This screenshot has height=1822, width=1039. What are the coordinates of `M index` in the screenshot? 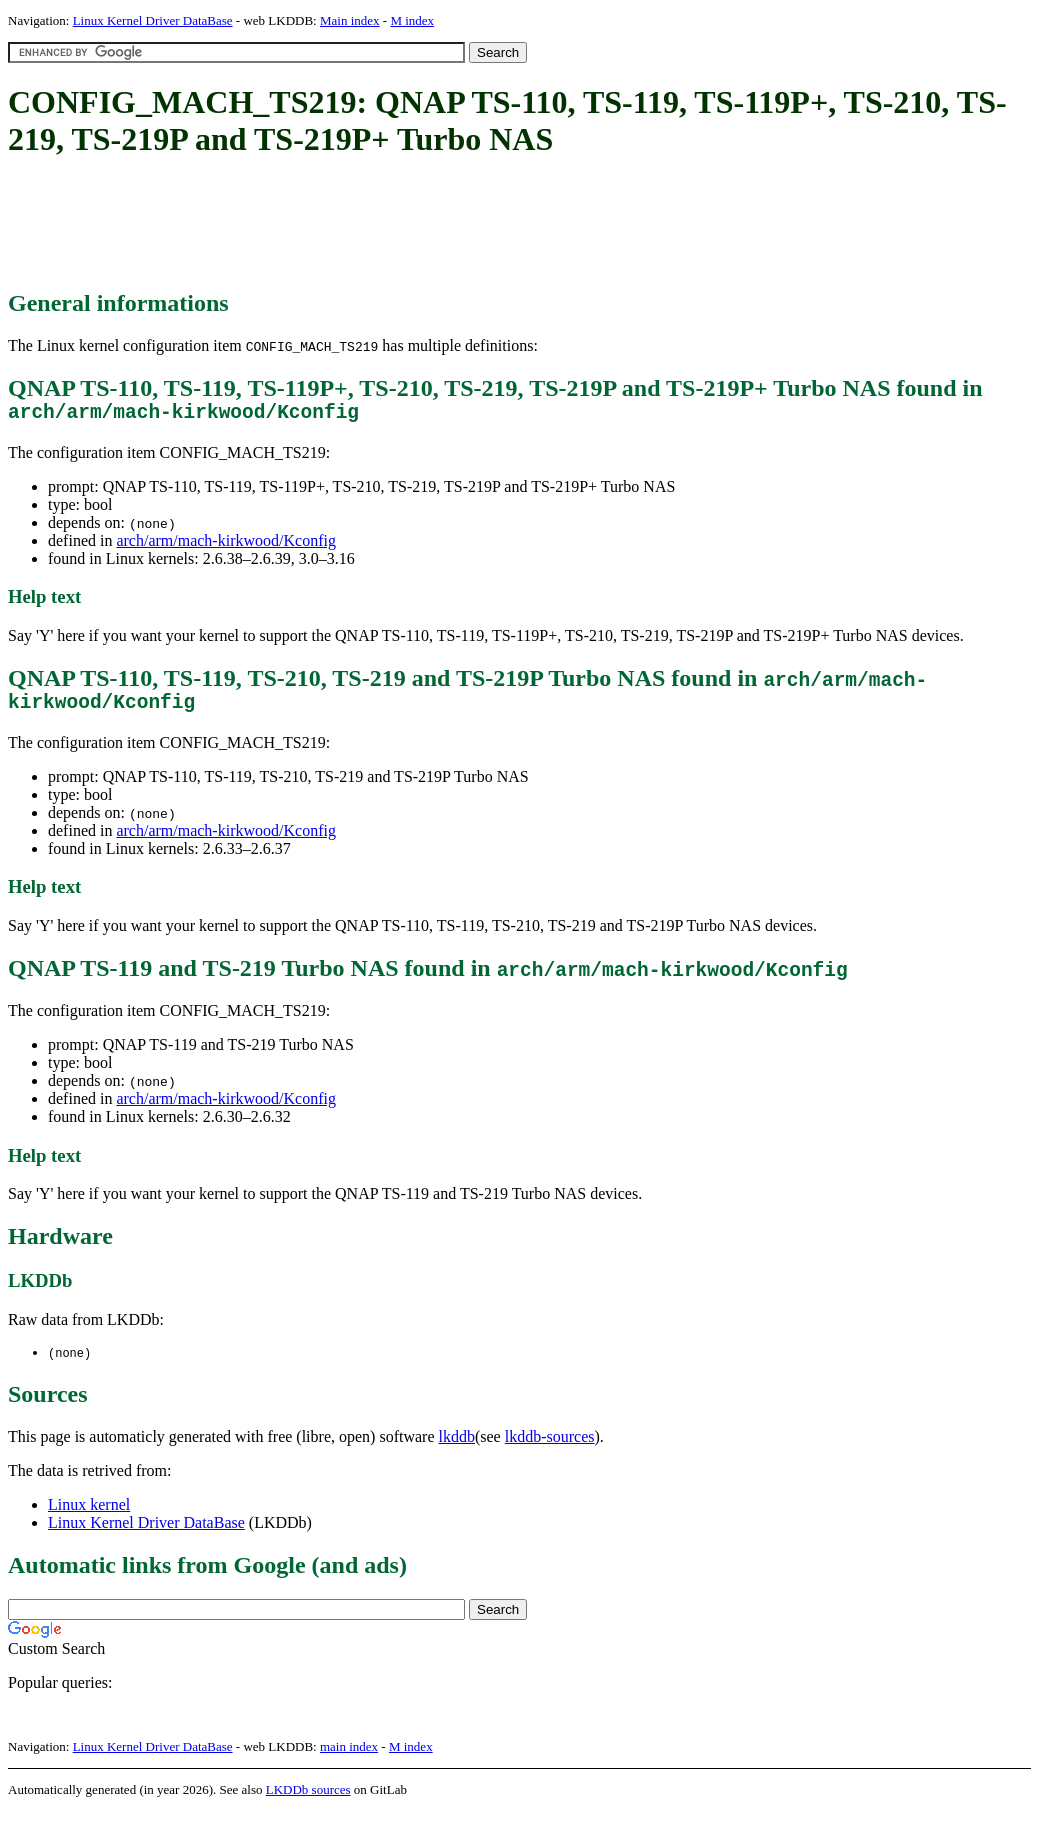 It's located at (412, 20).